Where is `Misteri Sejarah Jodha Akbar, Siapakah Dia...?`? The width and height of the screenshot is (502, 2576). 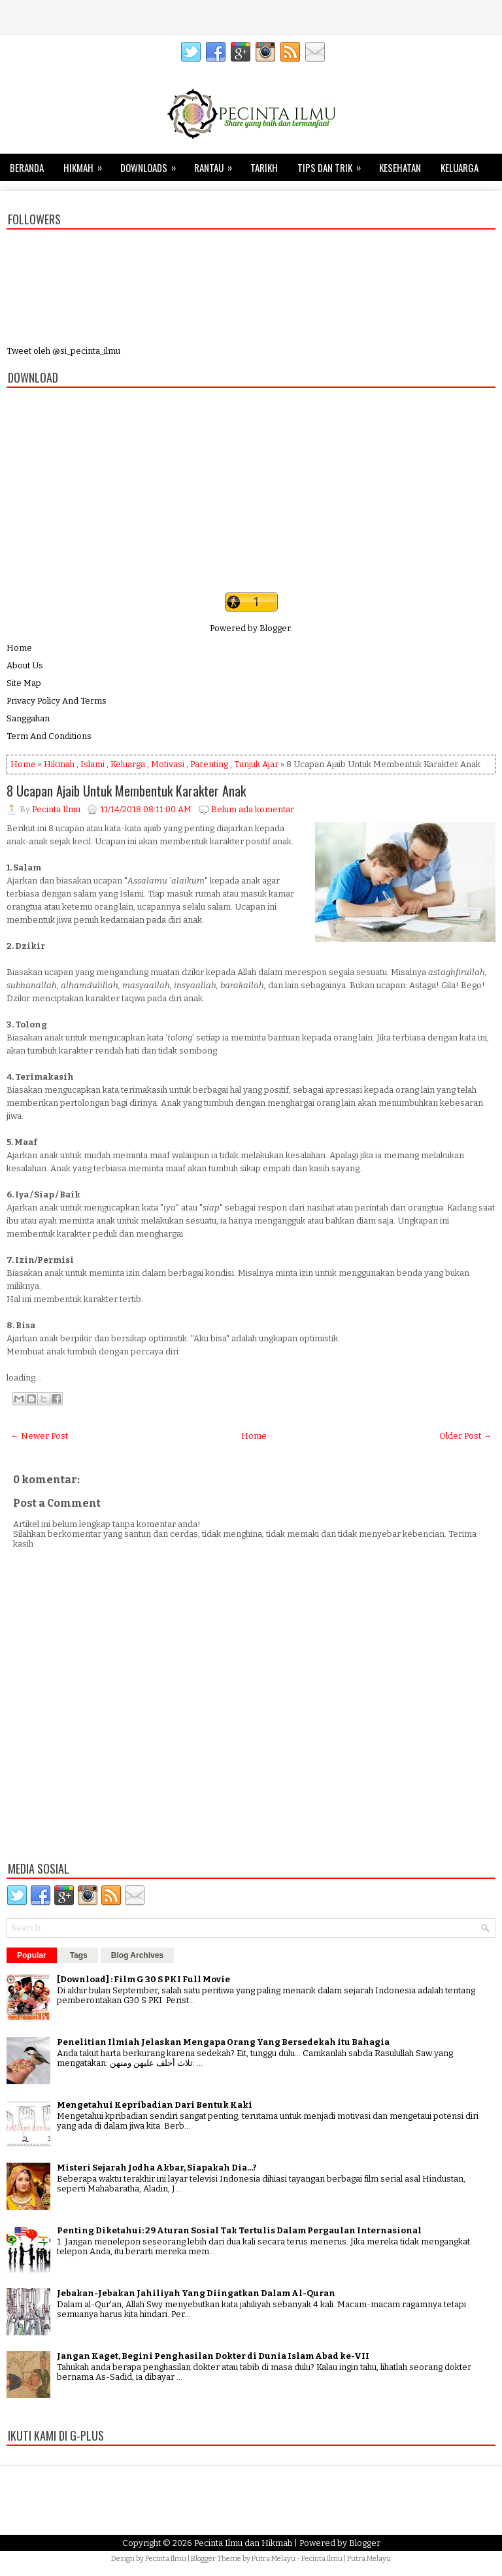
Misteri Sejarah Jodha Akbar, Siapakah Dia...? is located at coordinates (157, 2167).